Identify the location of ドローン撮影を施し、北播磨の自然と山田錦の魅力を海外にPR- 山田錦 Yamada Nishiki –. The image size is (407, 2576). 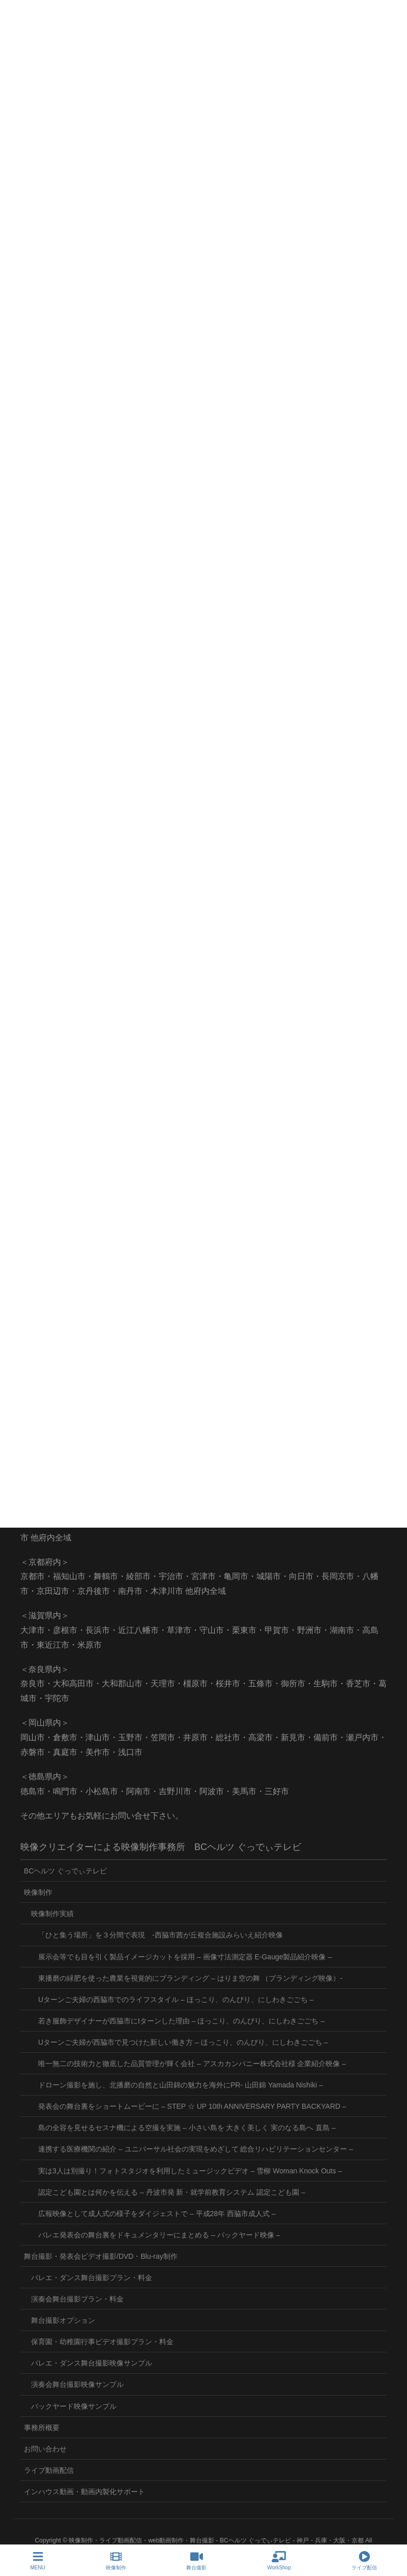
(180, 2085).